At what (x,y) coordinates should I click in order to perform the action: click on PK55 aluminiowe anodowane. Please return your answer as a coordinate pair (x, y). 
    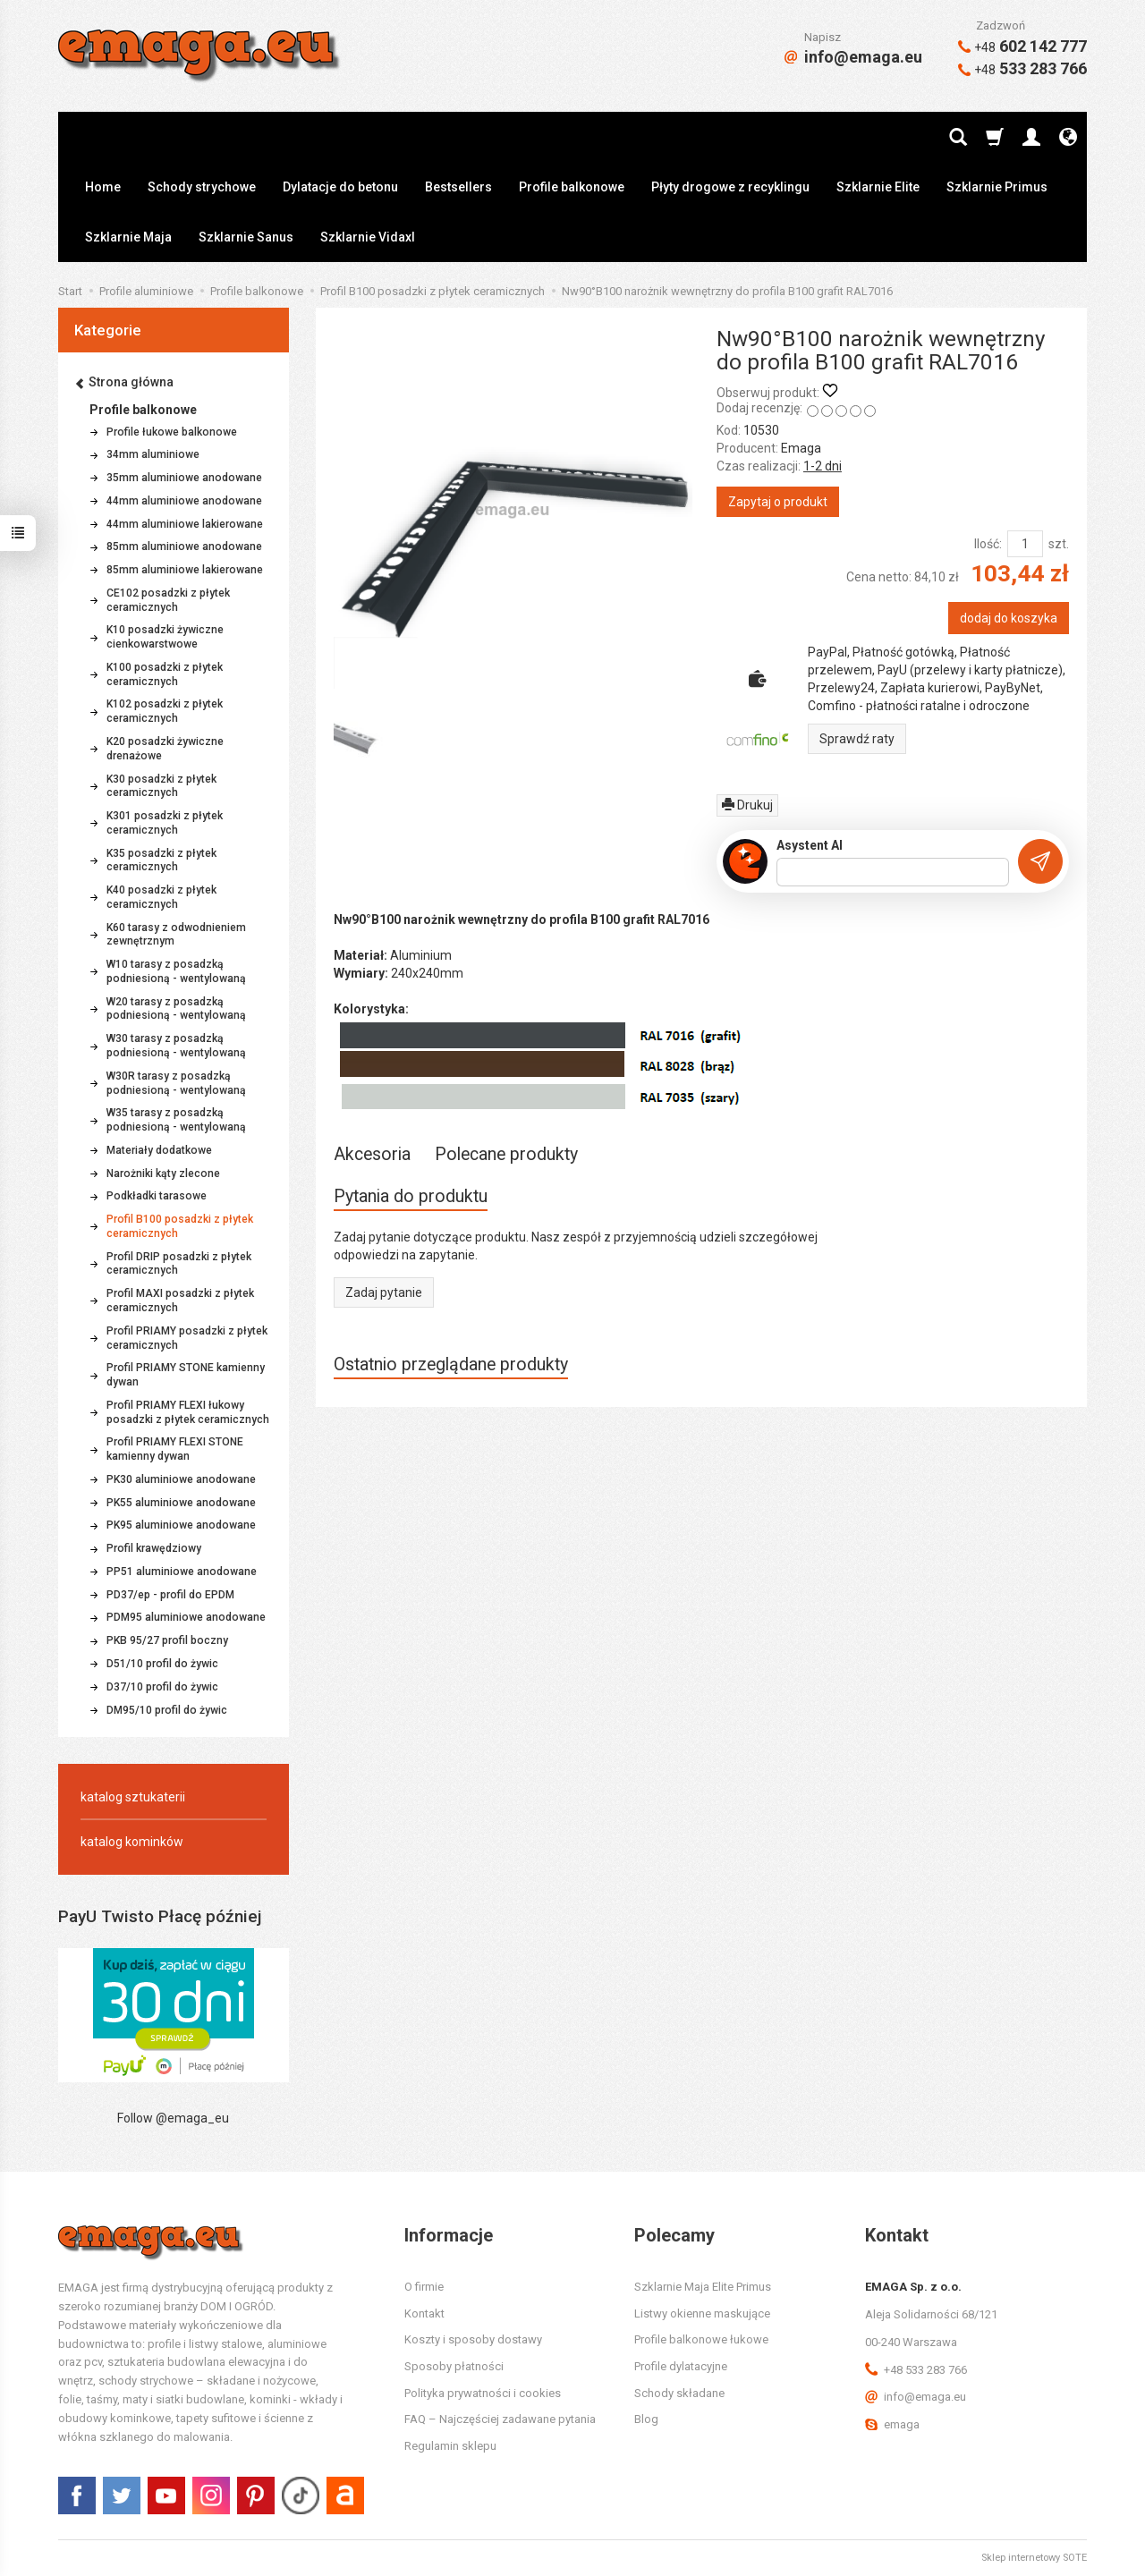
    Looking at the image, I should click on (181, 1502).